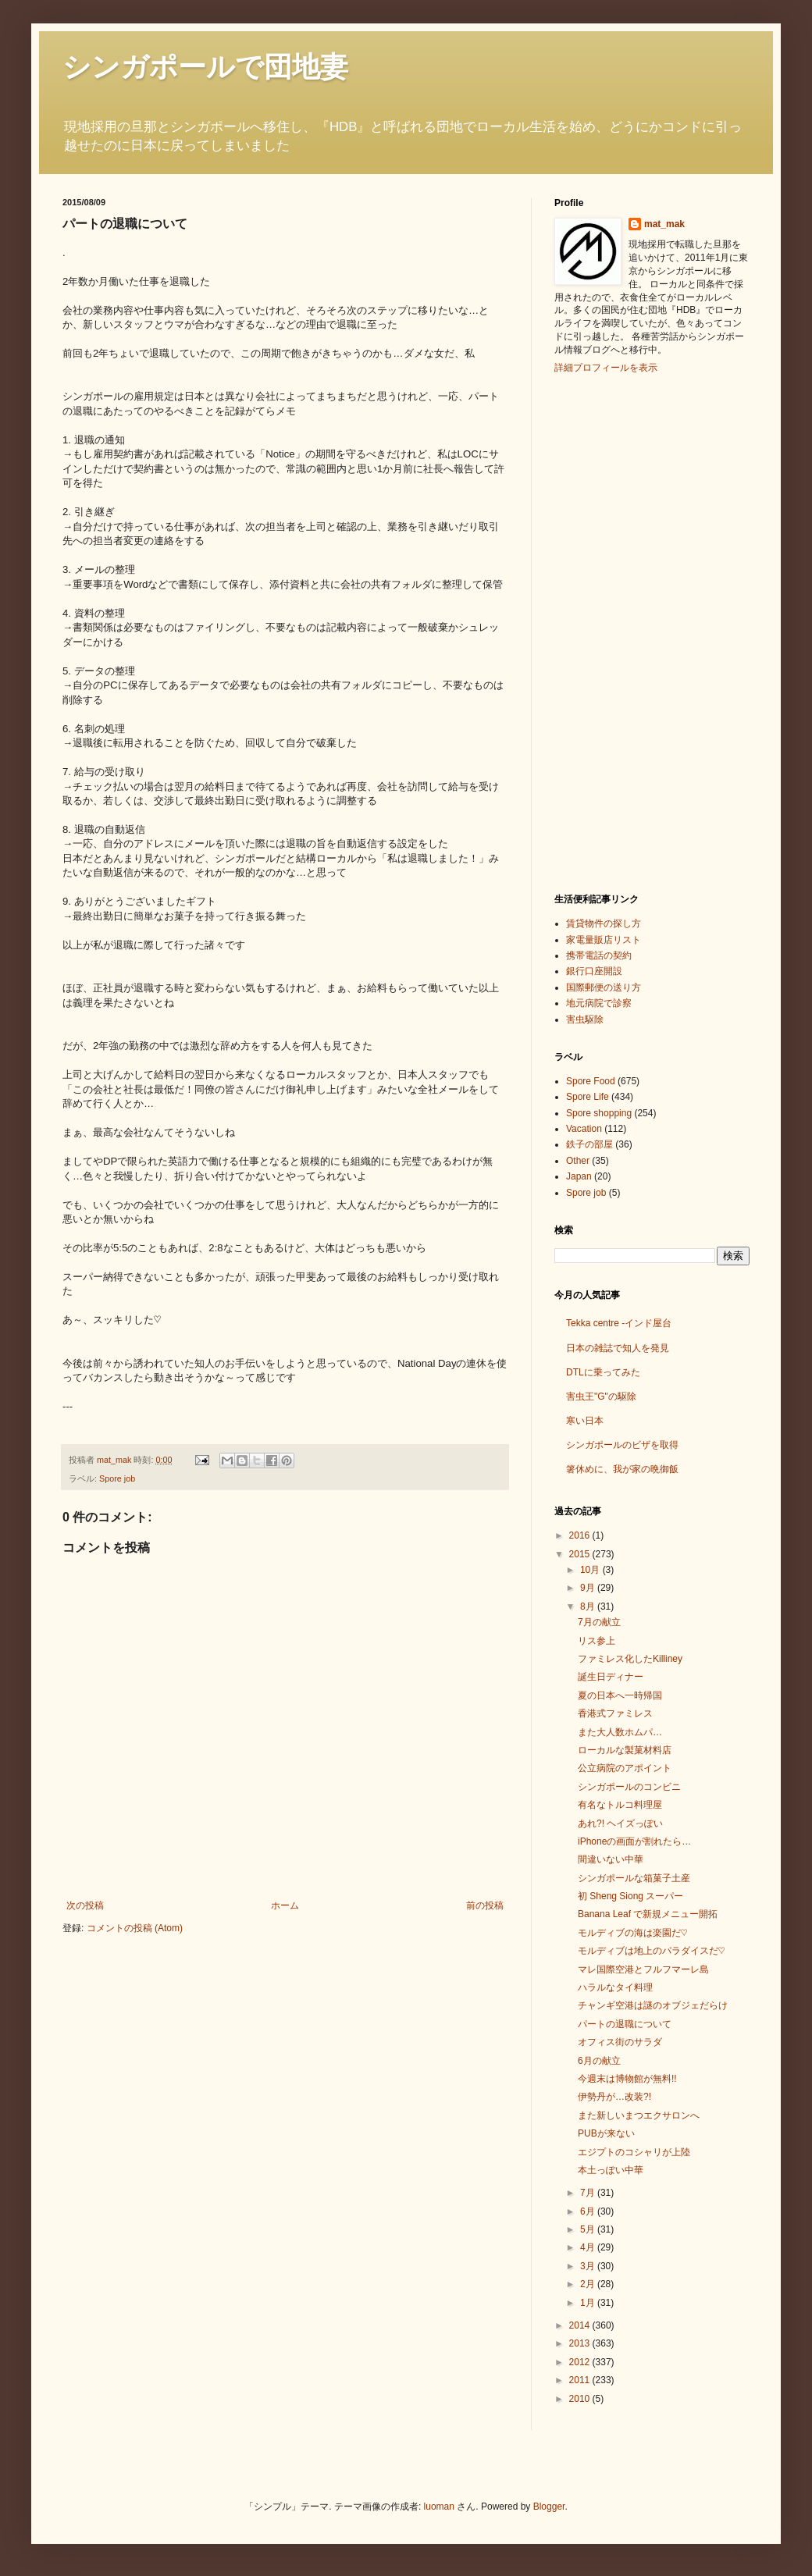 Image resolution: width=812 pixels, height=2576 pixels. What do you see at coordinates (439, 2506) in the screenshot?
I see `luoman` at bounding box center [439, 2506].